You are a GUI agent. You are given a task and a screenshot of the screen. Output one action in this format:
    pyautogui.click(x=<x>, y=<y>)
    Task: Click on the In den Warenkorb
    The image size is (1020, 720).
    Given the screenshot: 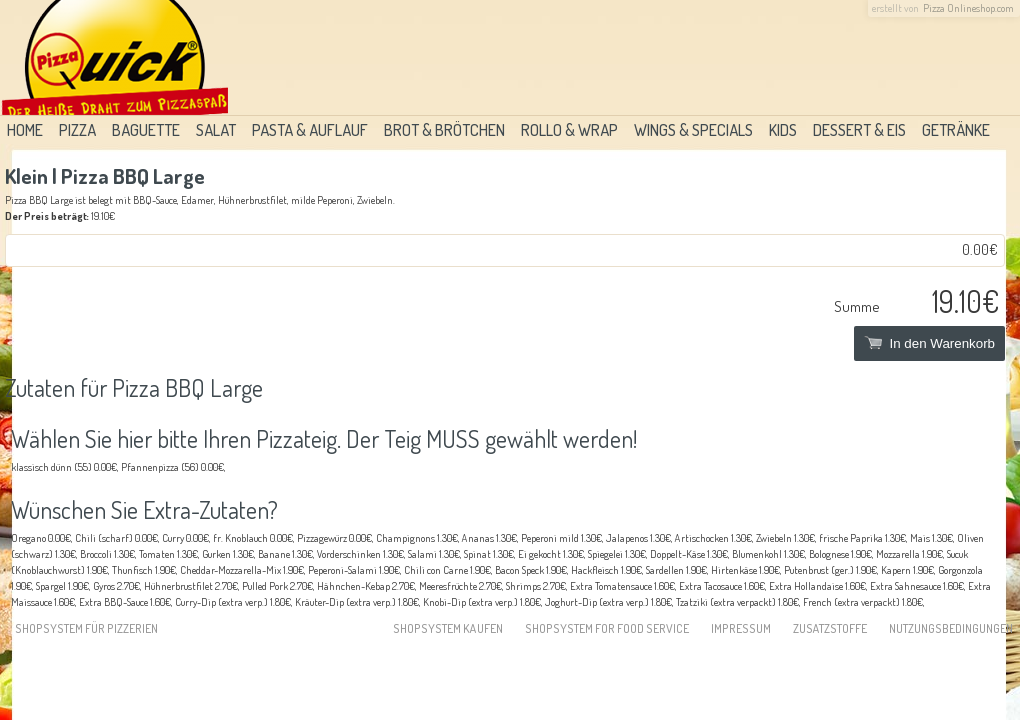 What is the action you would take?
    pyautogui.click(x=929, y=343)
    